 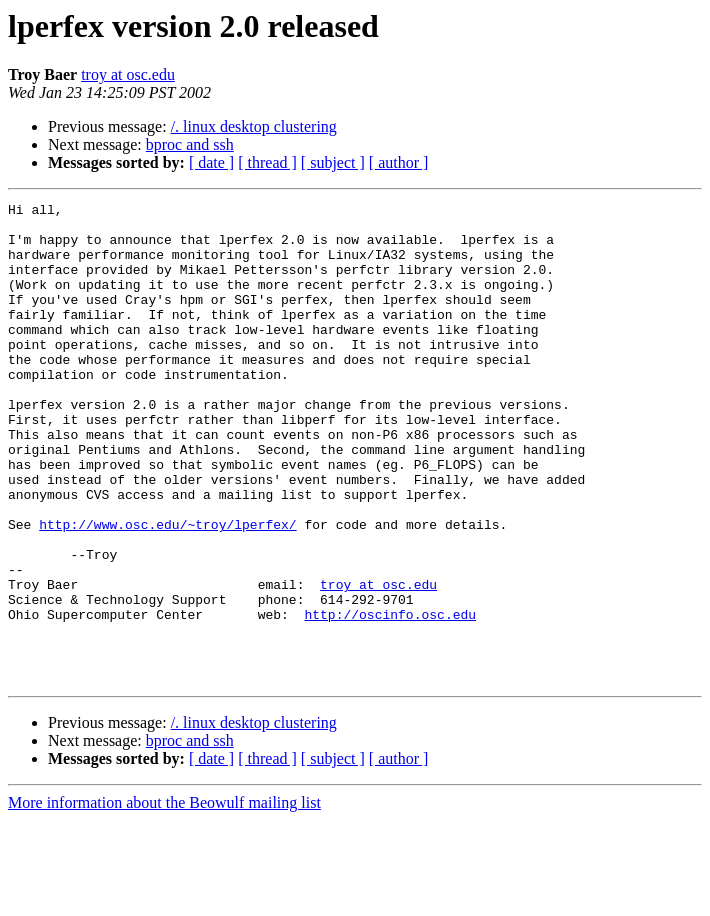 What do you see at coordinates (164, 898) in the screenshot?
I see `More information about the Beowulf mailing list` at bounding box center [164, 898].